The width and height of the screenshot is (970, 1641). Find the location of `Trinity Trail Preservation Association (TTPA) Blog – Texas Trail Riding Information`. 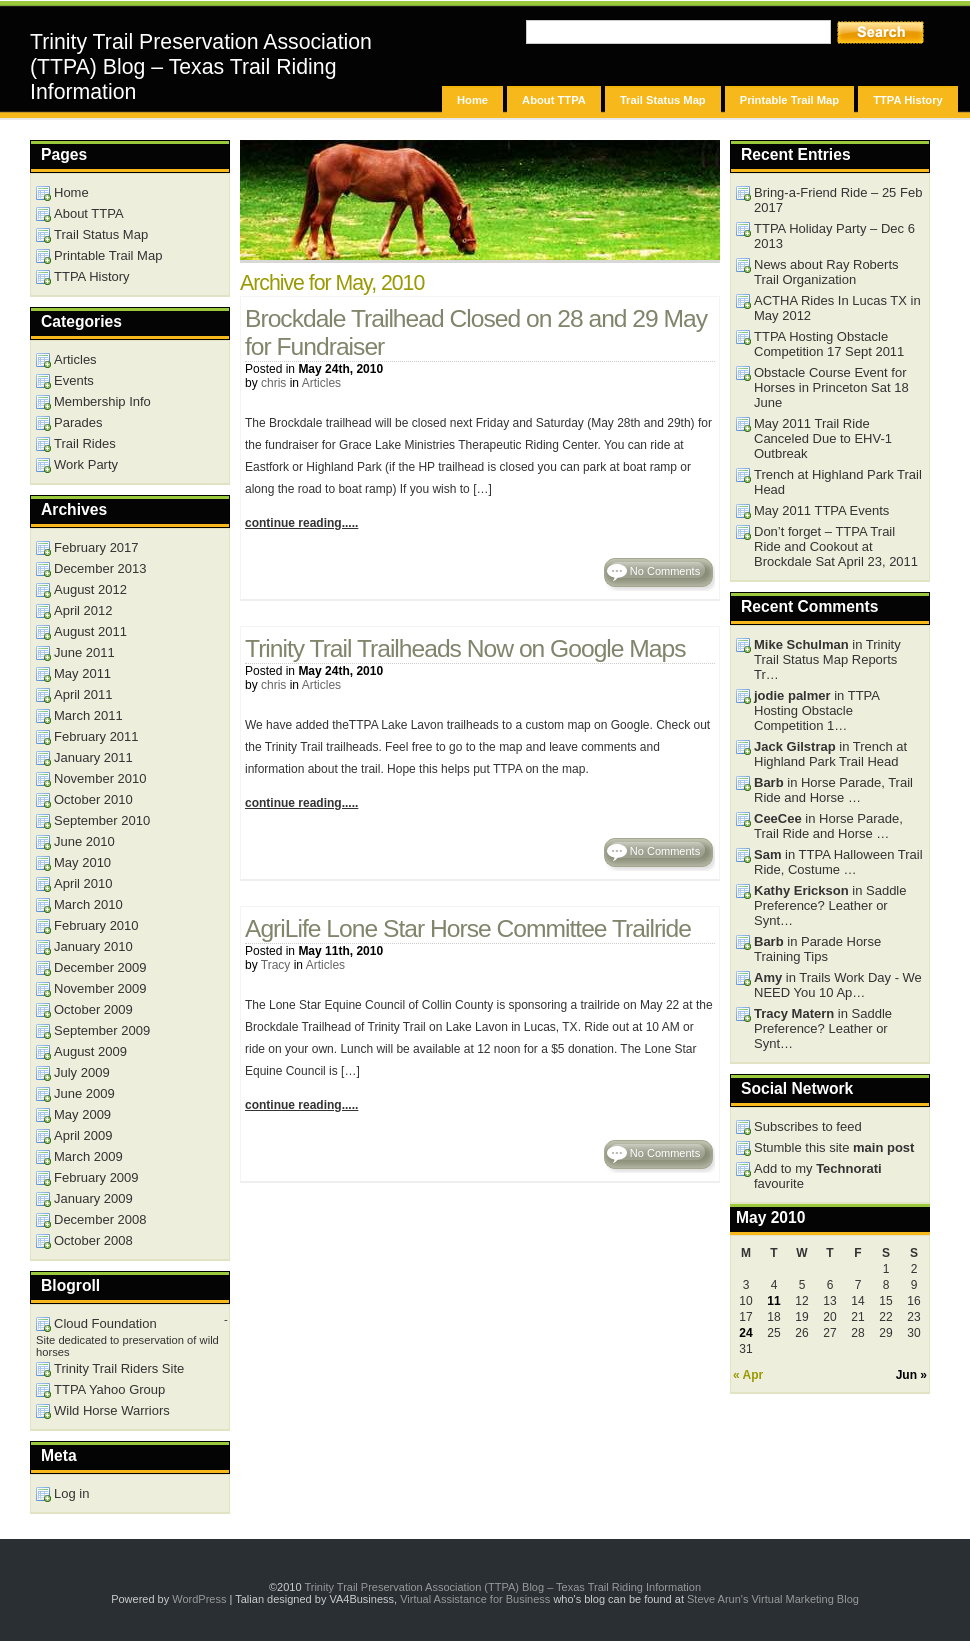

Trinity Trail Preservation Association (TTPA) Blog – Texas Trail Riding Information is located at coordinates (201, 67).